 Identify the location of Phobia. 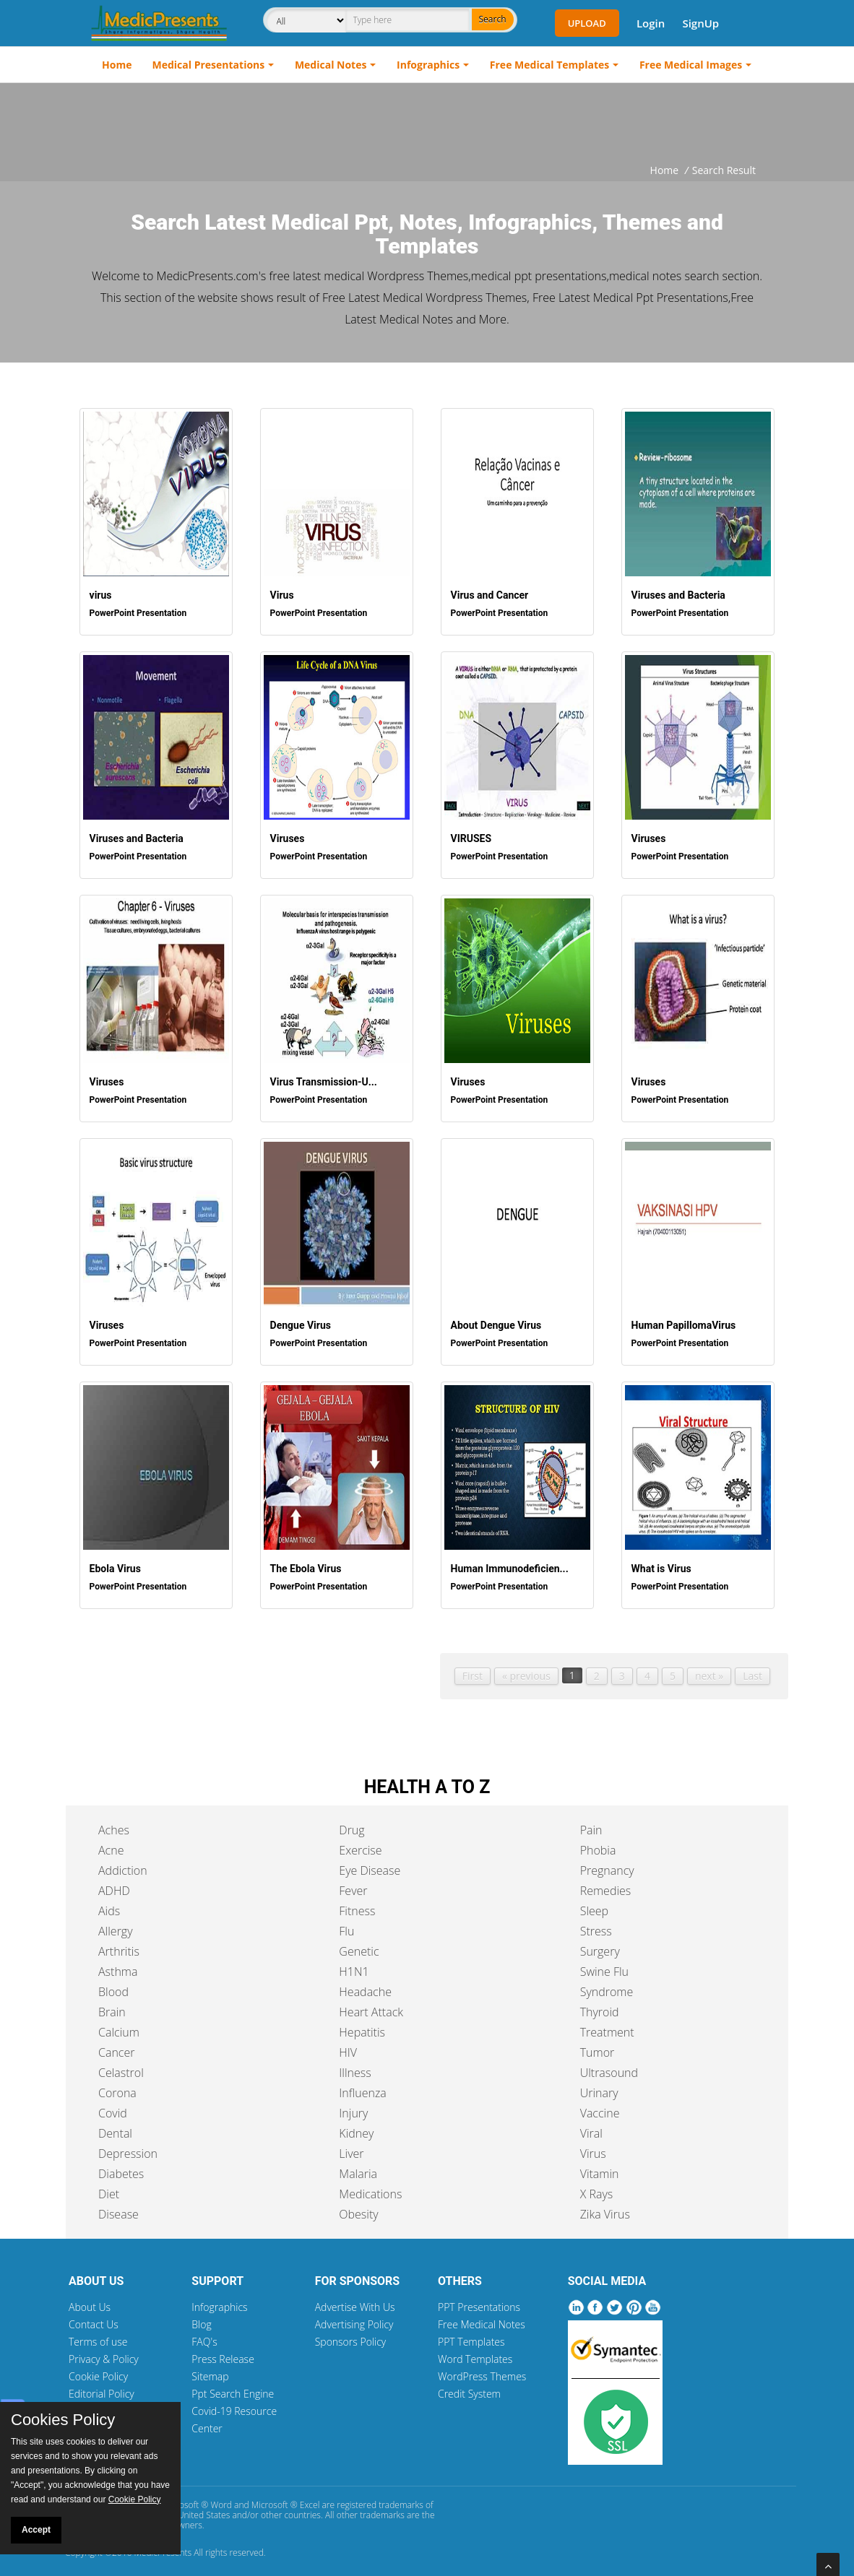
(598, 1841).